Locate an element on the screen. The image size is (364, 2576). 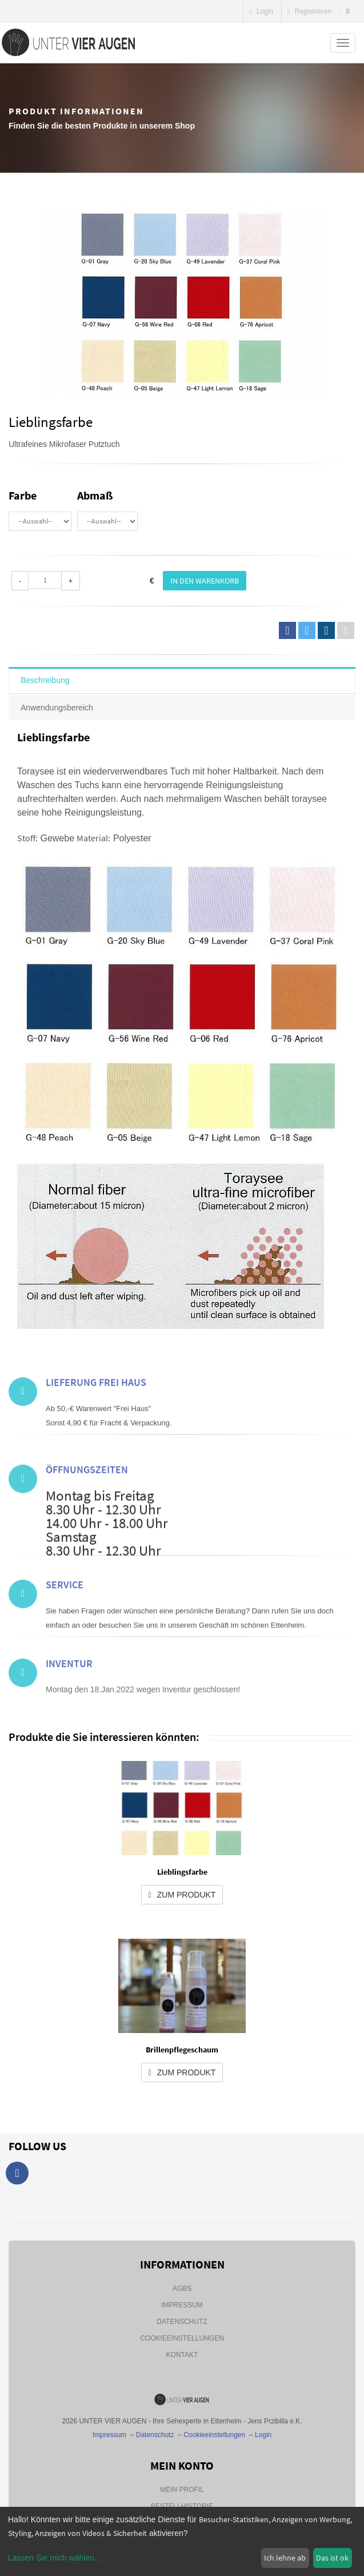
Bestellhistorie is located at coordinates (182, 2506).